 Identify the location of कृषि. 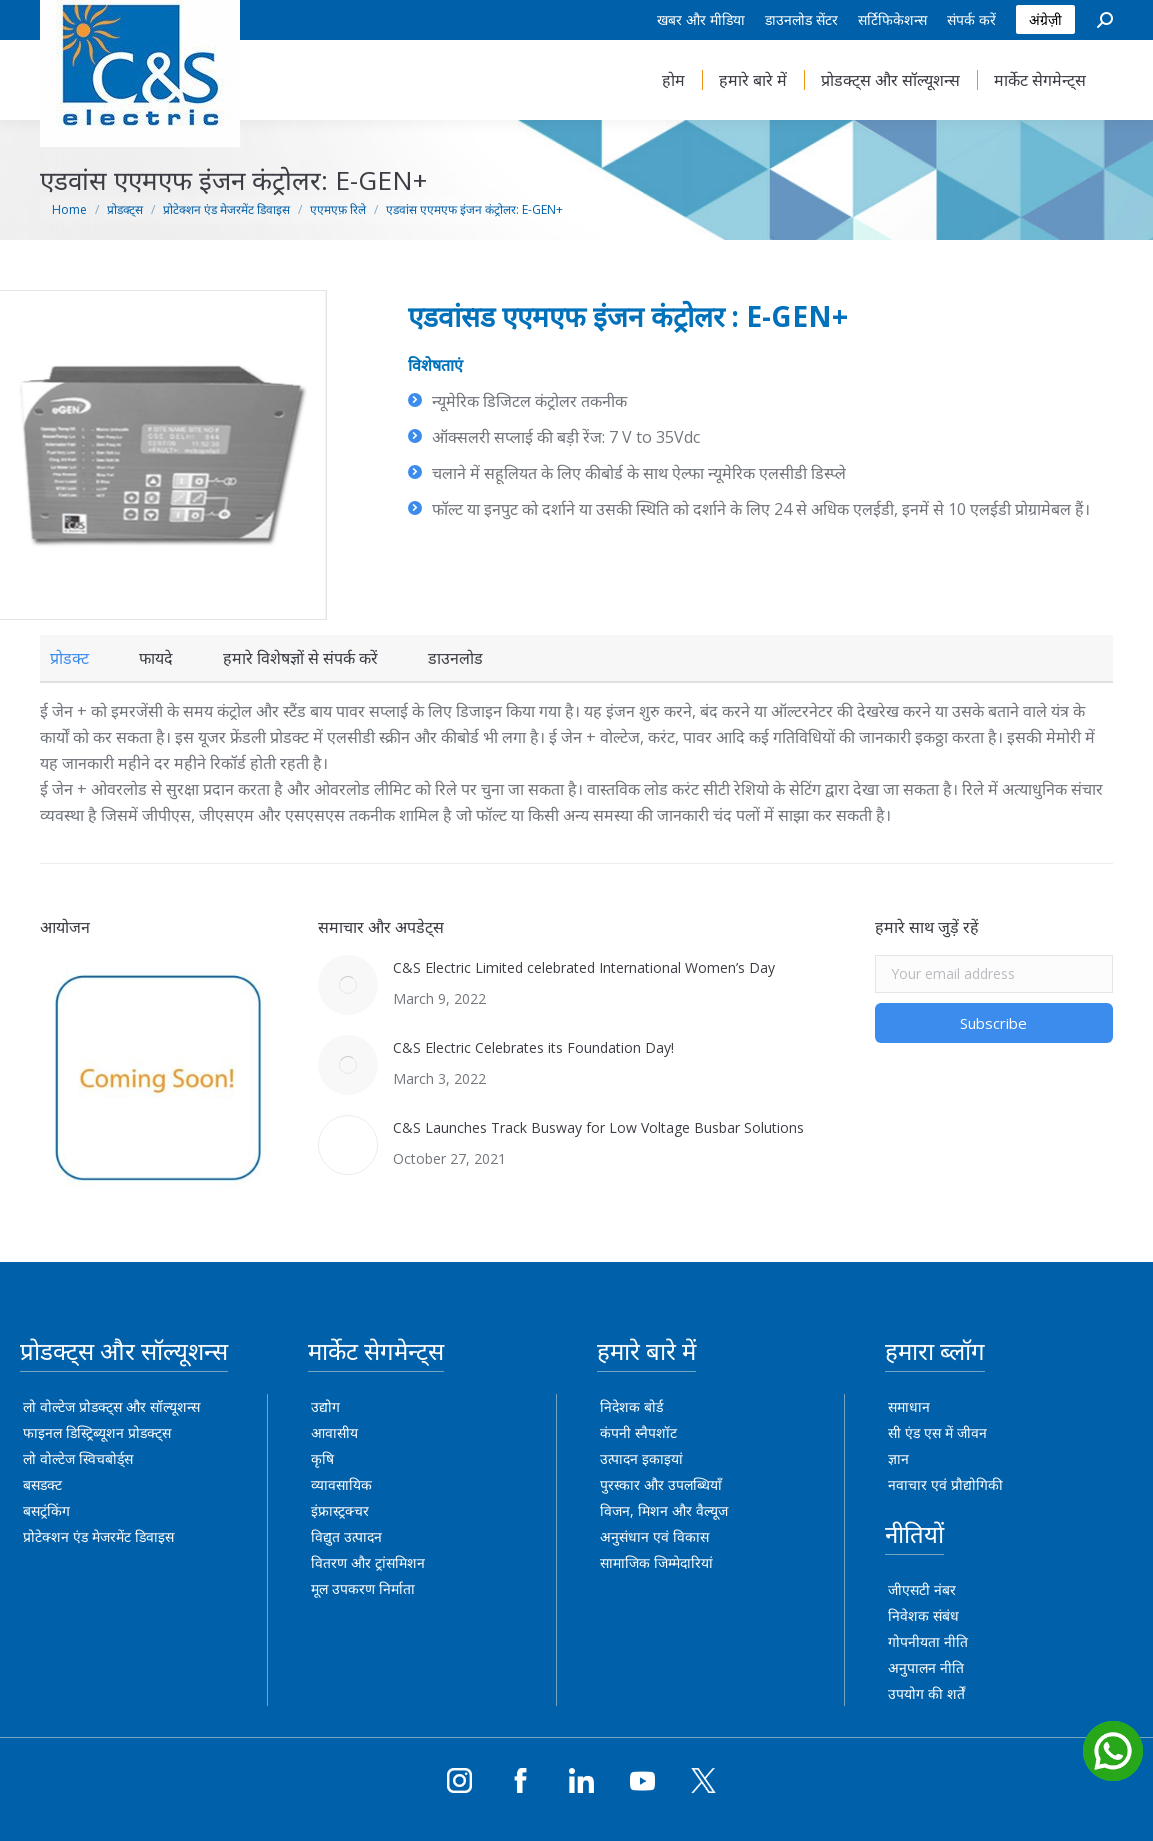
(322, 1458).